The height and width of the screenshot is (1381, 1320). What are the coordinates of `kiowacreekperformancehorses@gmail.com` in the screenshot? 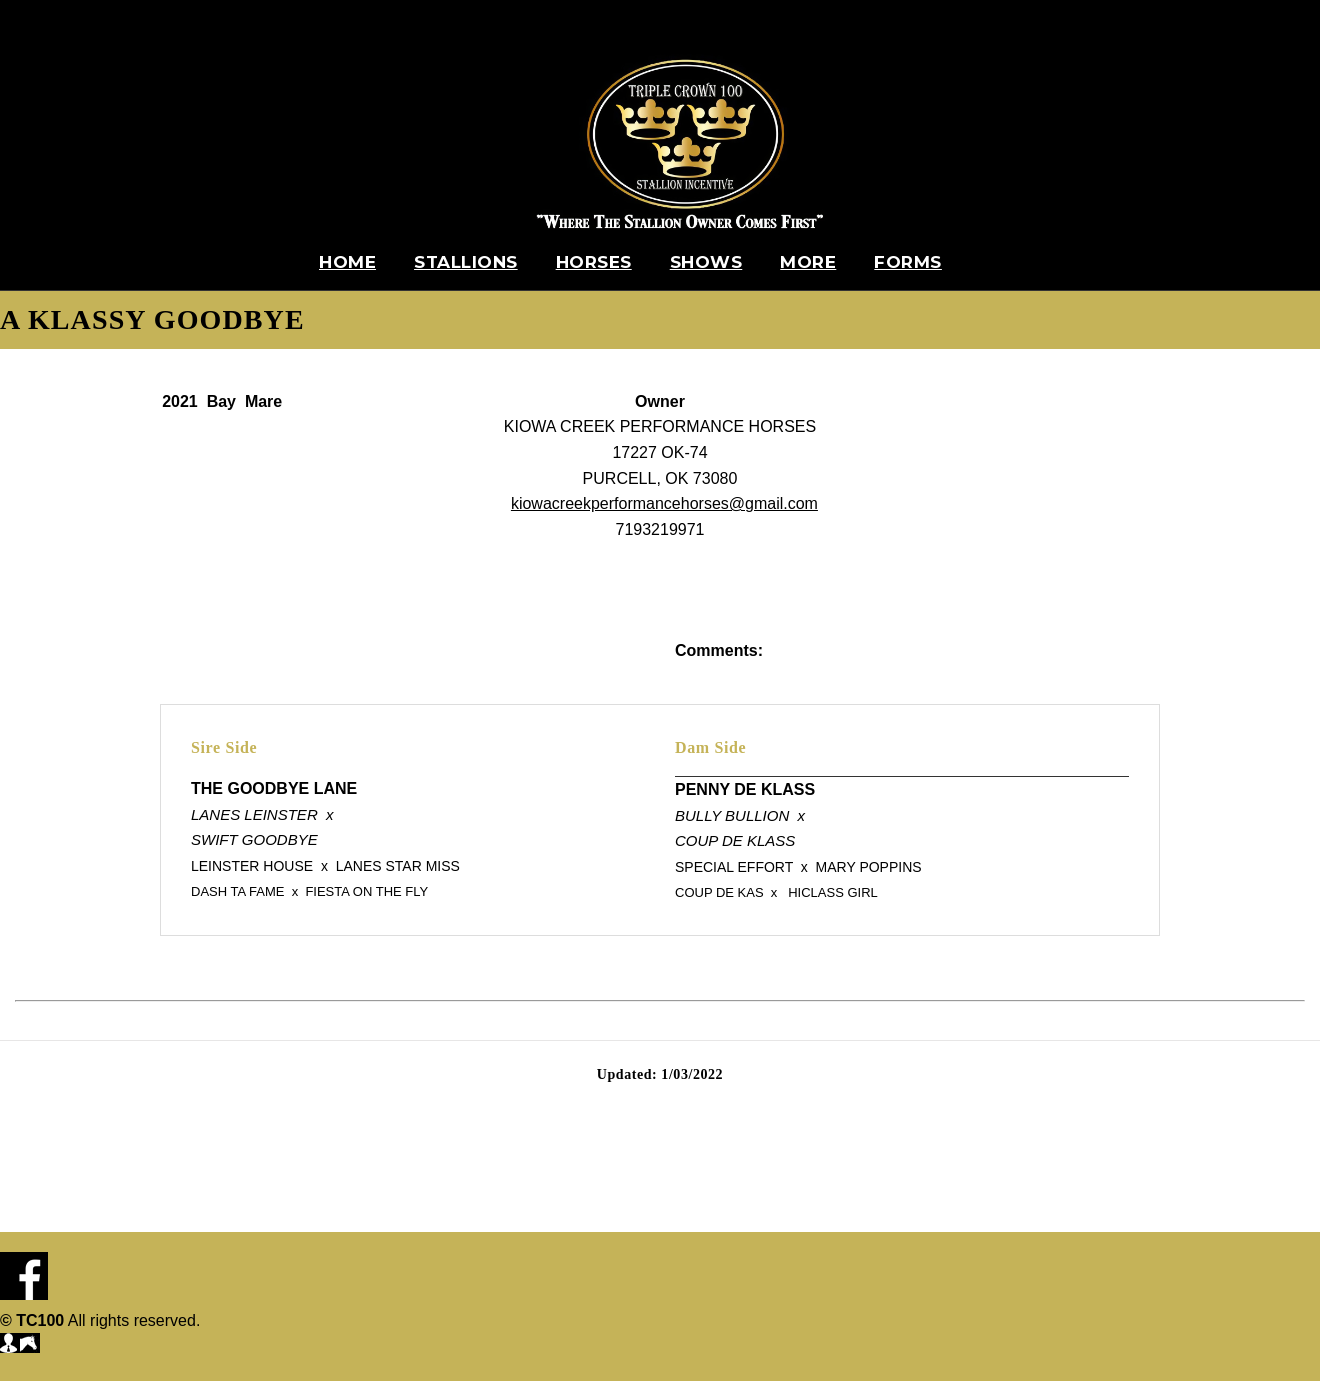 It's located at (664, 503).